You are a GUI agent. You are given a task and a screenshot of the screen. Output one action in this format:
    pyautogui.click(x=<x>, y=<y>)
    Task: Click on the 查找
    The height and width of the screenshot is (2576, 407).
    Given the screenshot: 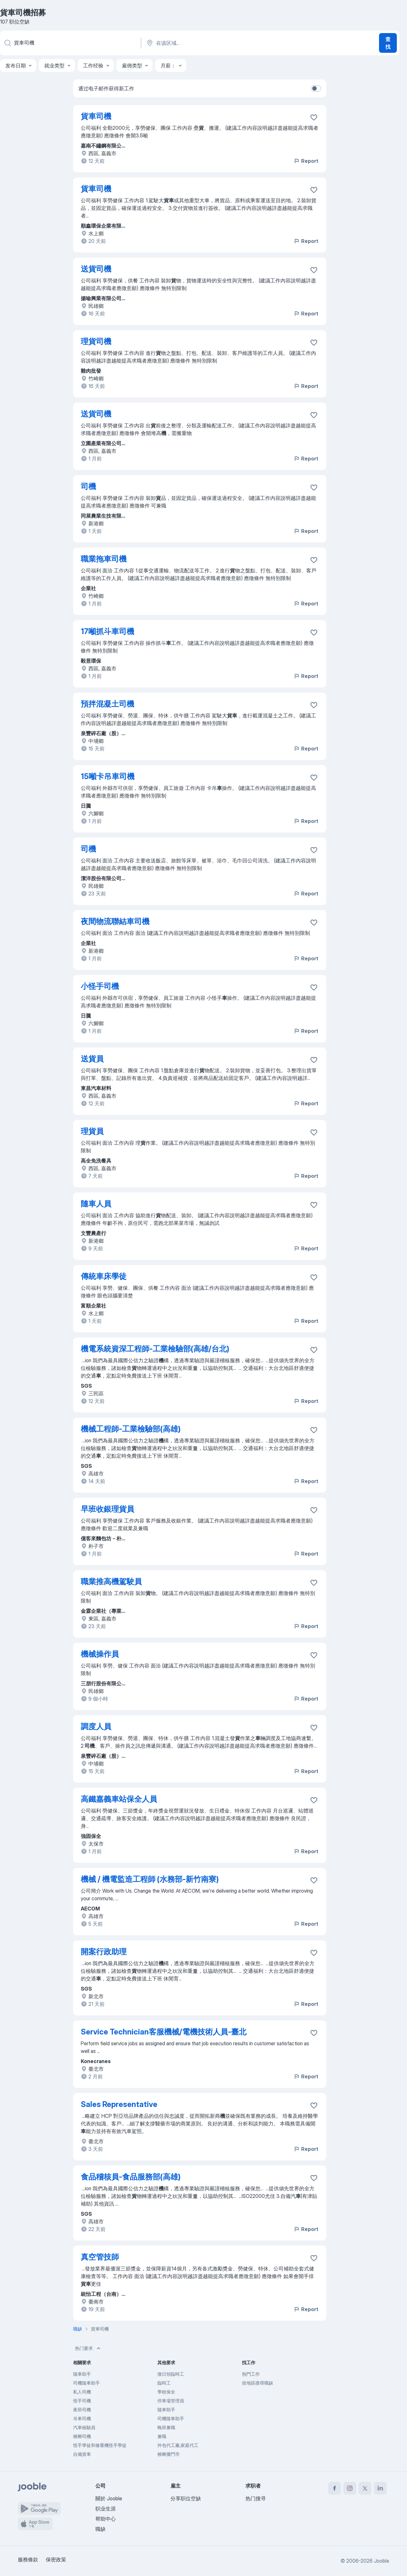 What is the action you would take?
    pyautogui.click(x=387, y=43)
    